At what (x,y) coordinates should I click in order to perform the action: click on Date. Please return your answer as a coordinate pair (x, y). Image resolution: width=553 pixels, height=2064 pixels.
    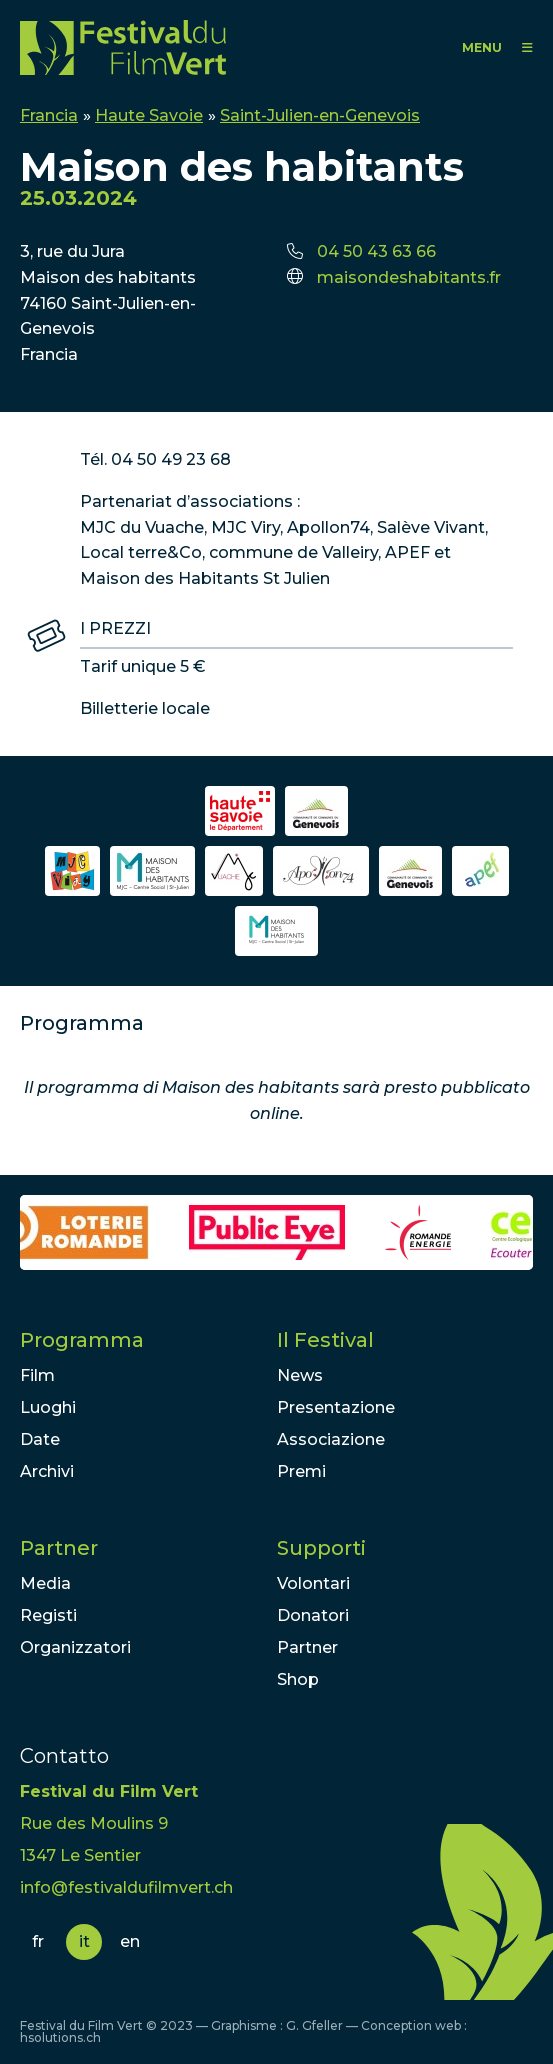
    Looking at the image, I should click on (40, 1439).